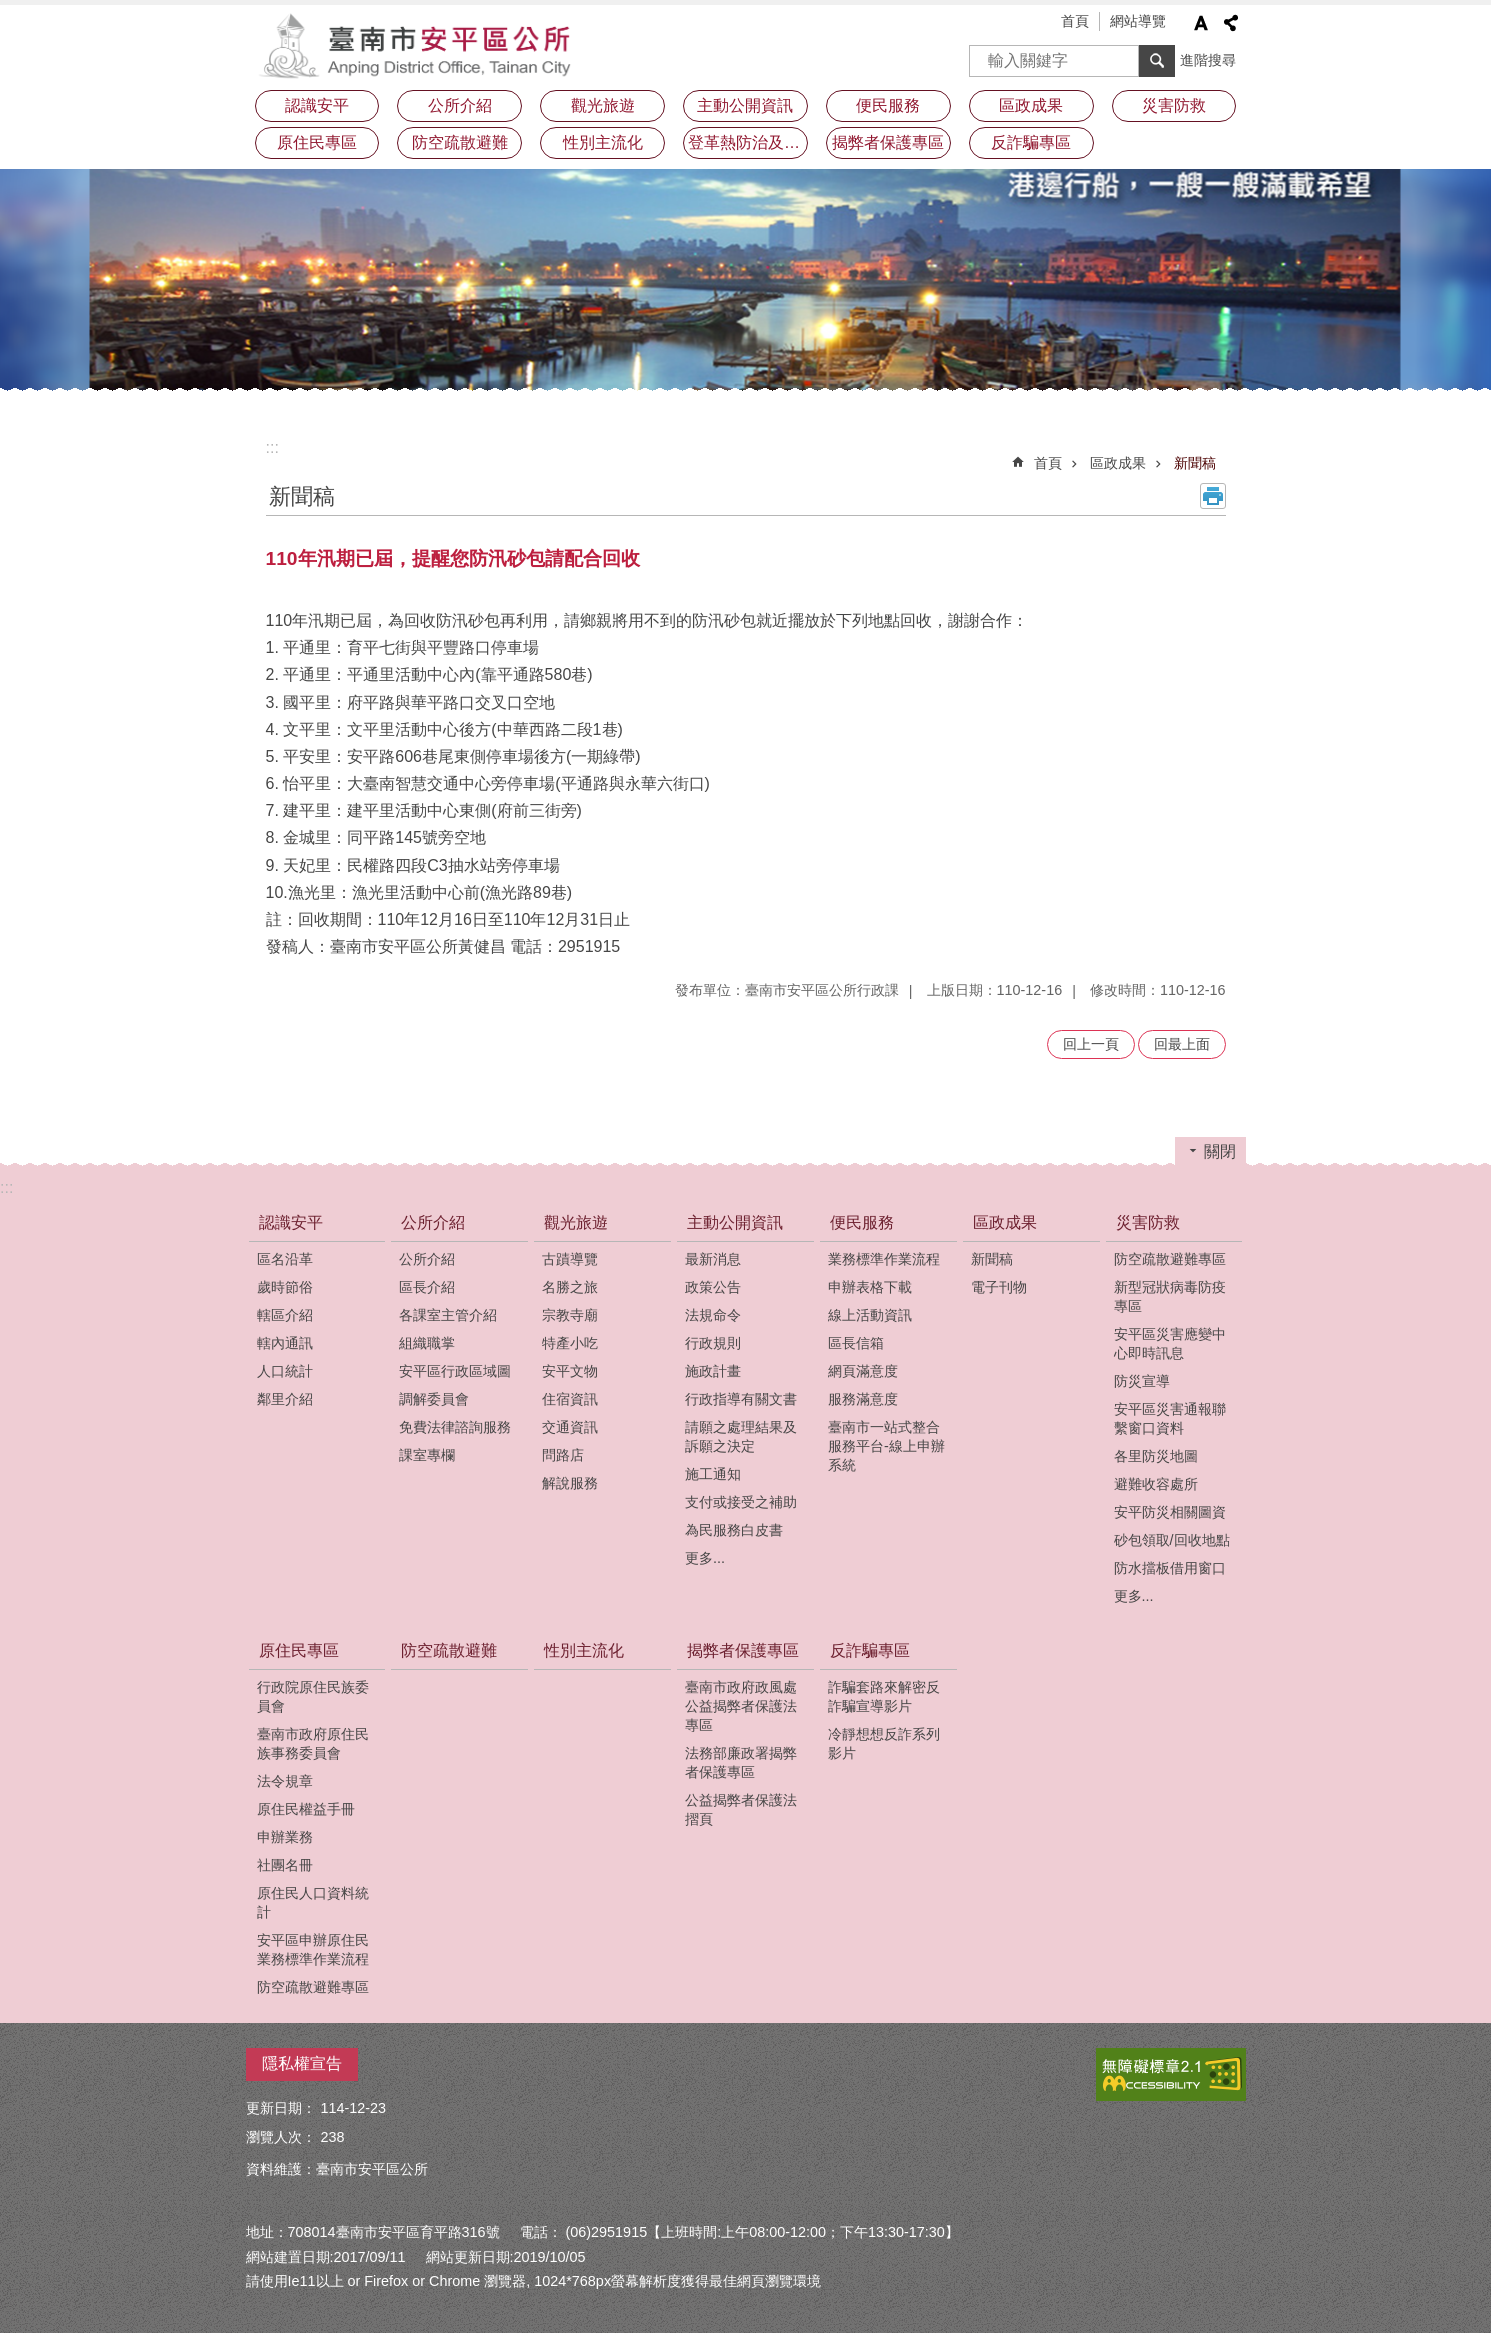  Describe the element at coordinates (285, 1371) in the screenshot. I see `人口統計` at that location.